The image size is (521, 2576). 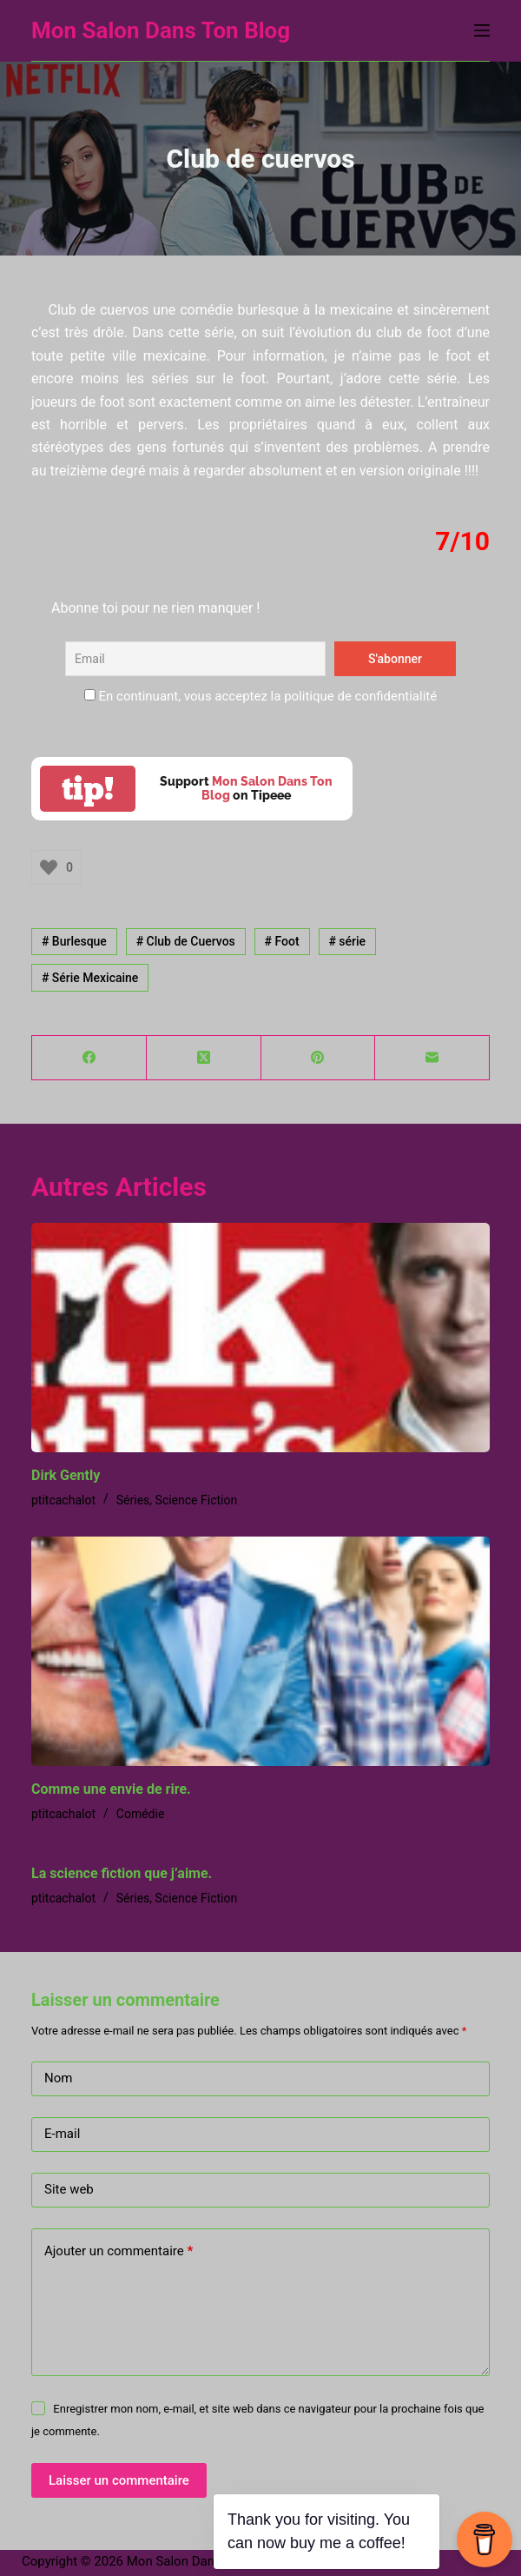 What do you see at coordinates (58, 2078) in the screenshot?
I see `Nom` at bounding box center [58, 2078].